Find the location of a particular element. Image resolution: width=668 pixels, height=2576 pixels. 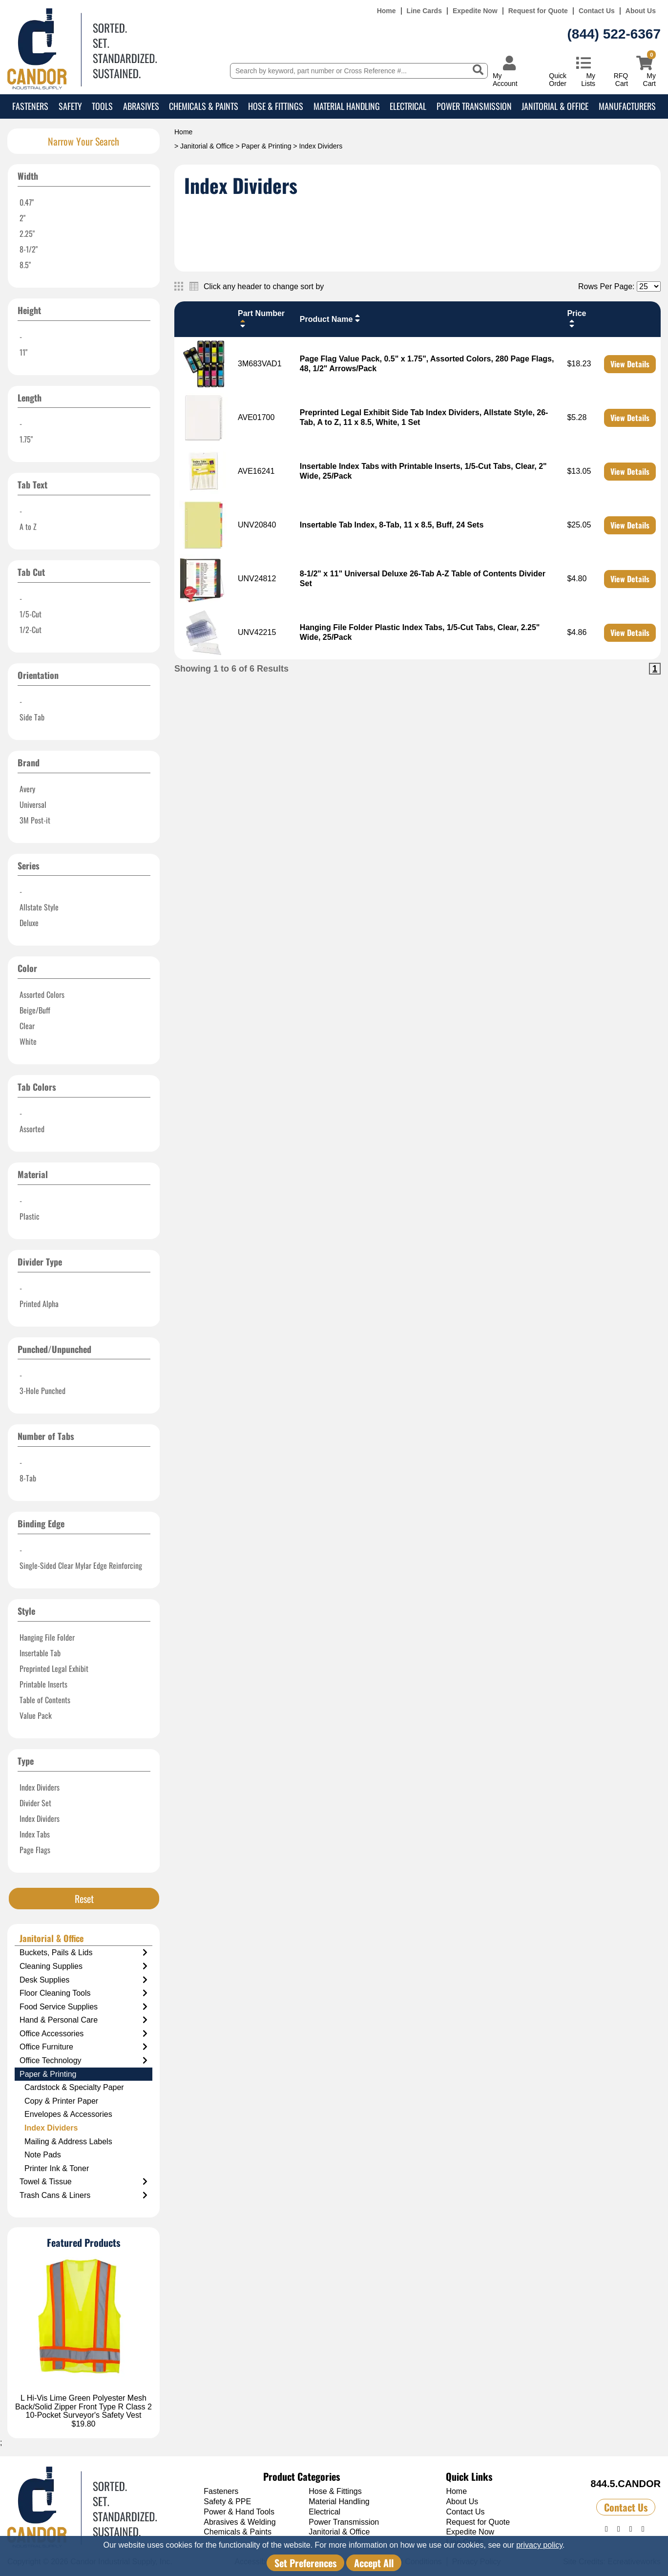

Janitorial & Office is located at coordinates (555, 106).